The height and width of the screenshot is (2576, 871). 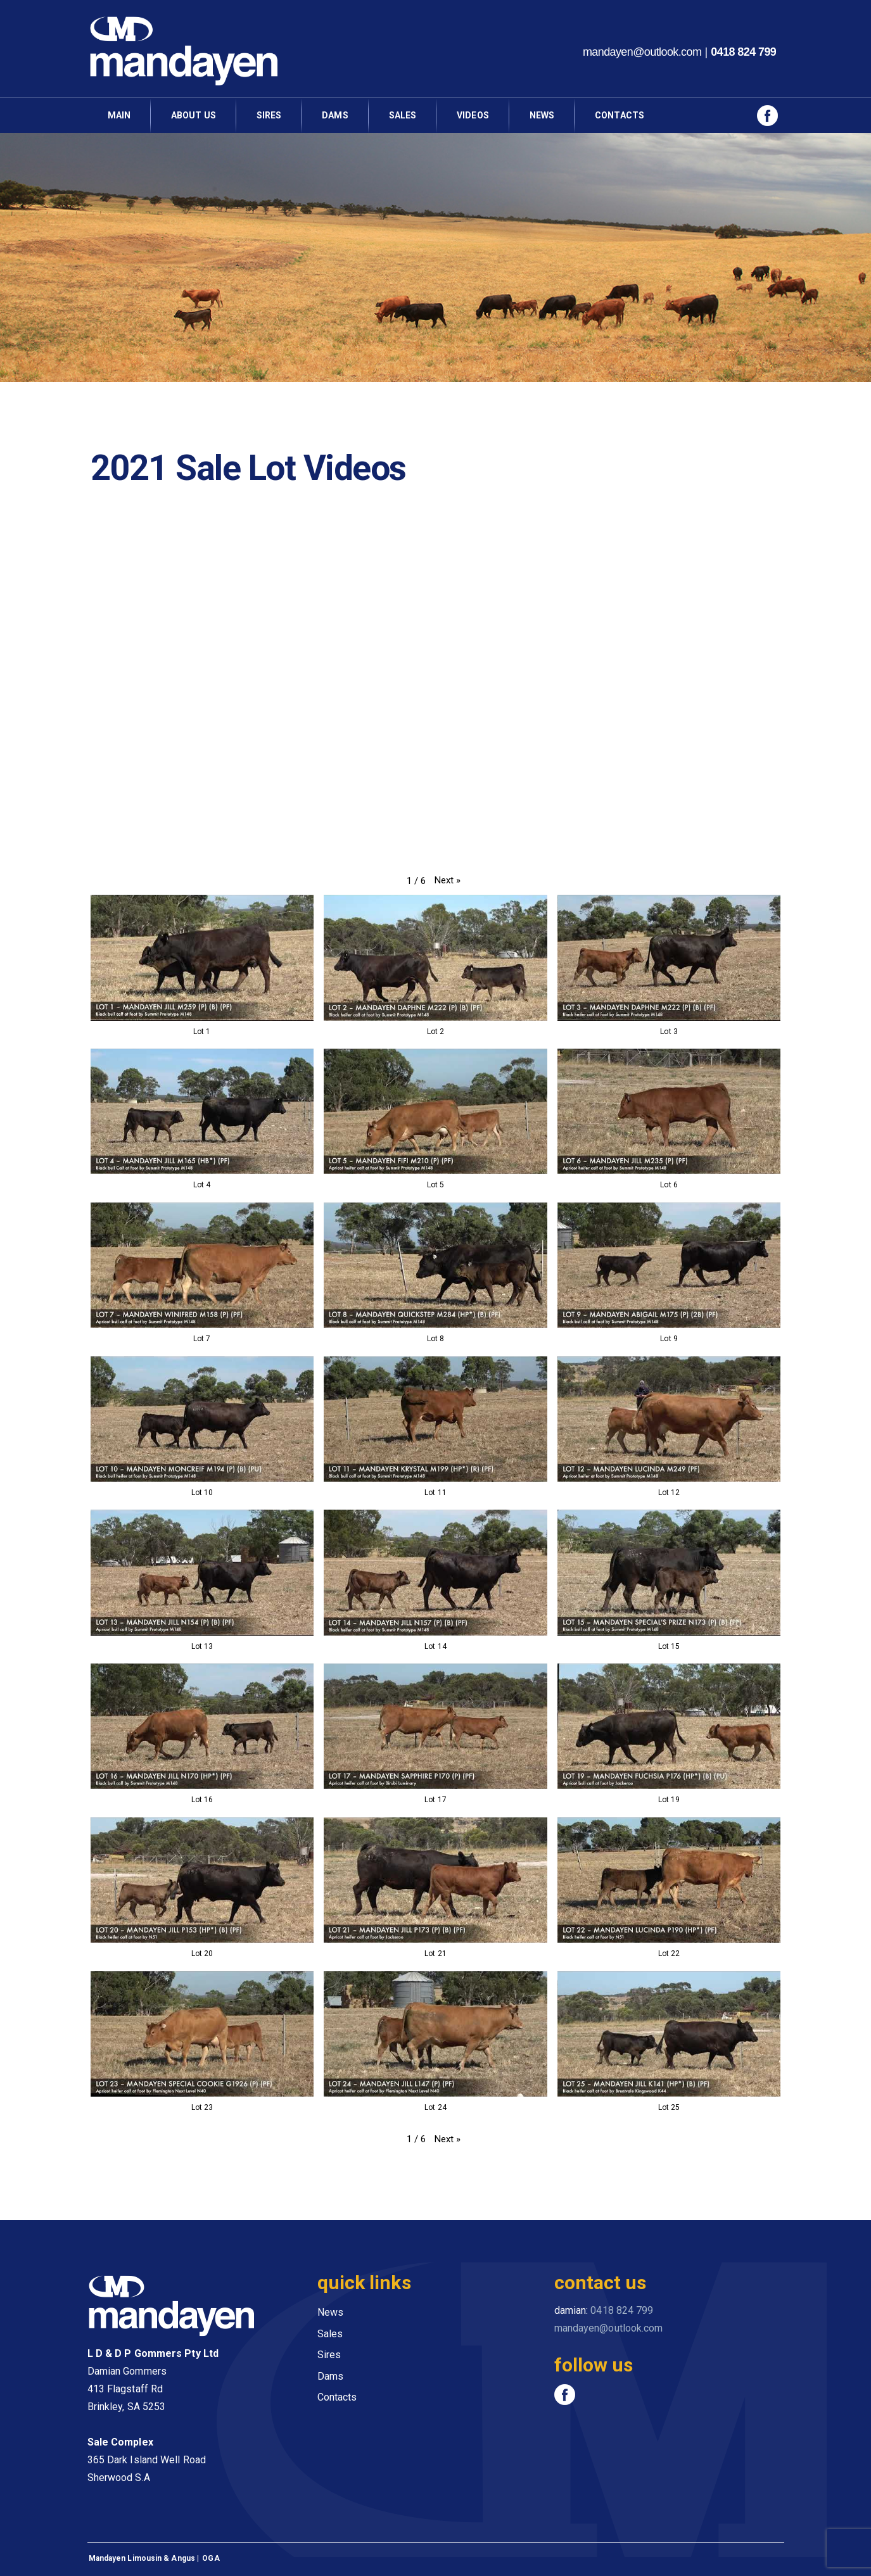 I want to click on 0418 824 799, so click(x=743, y=52).